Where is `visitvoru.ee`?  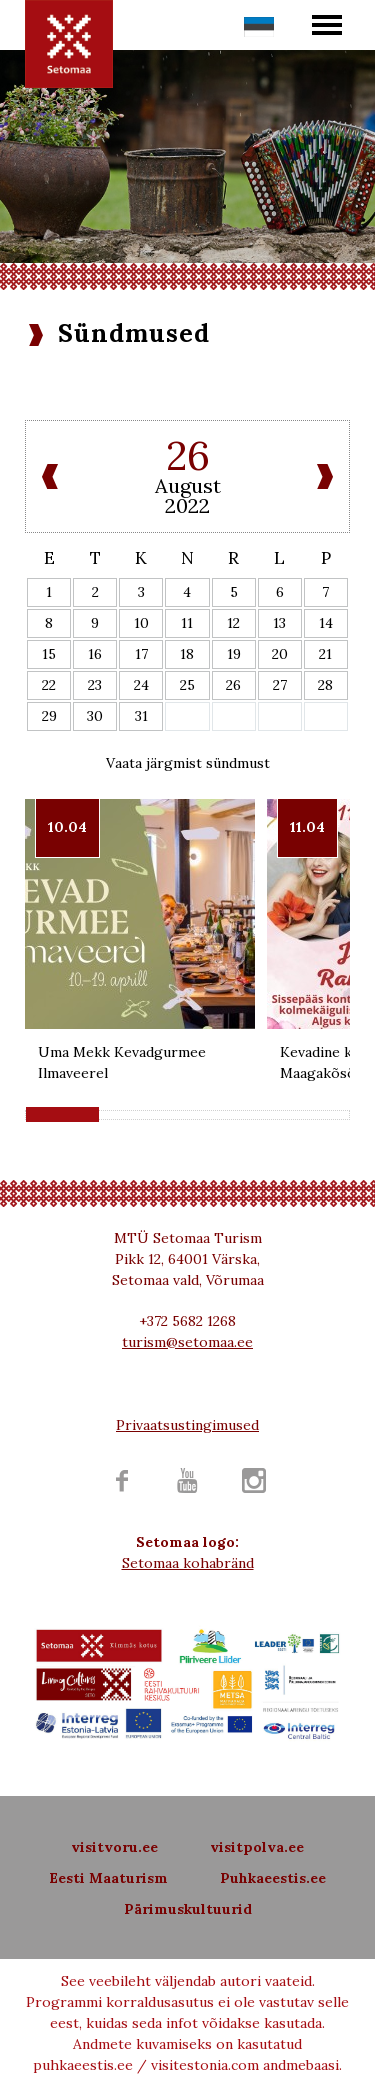
visitvoru.ee is located at coordinates (114, 1847).